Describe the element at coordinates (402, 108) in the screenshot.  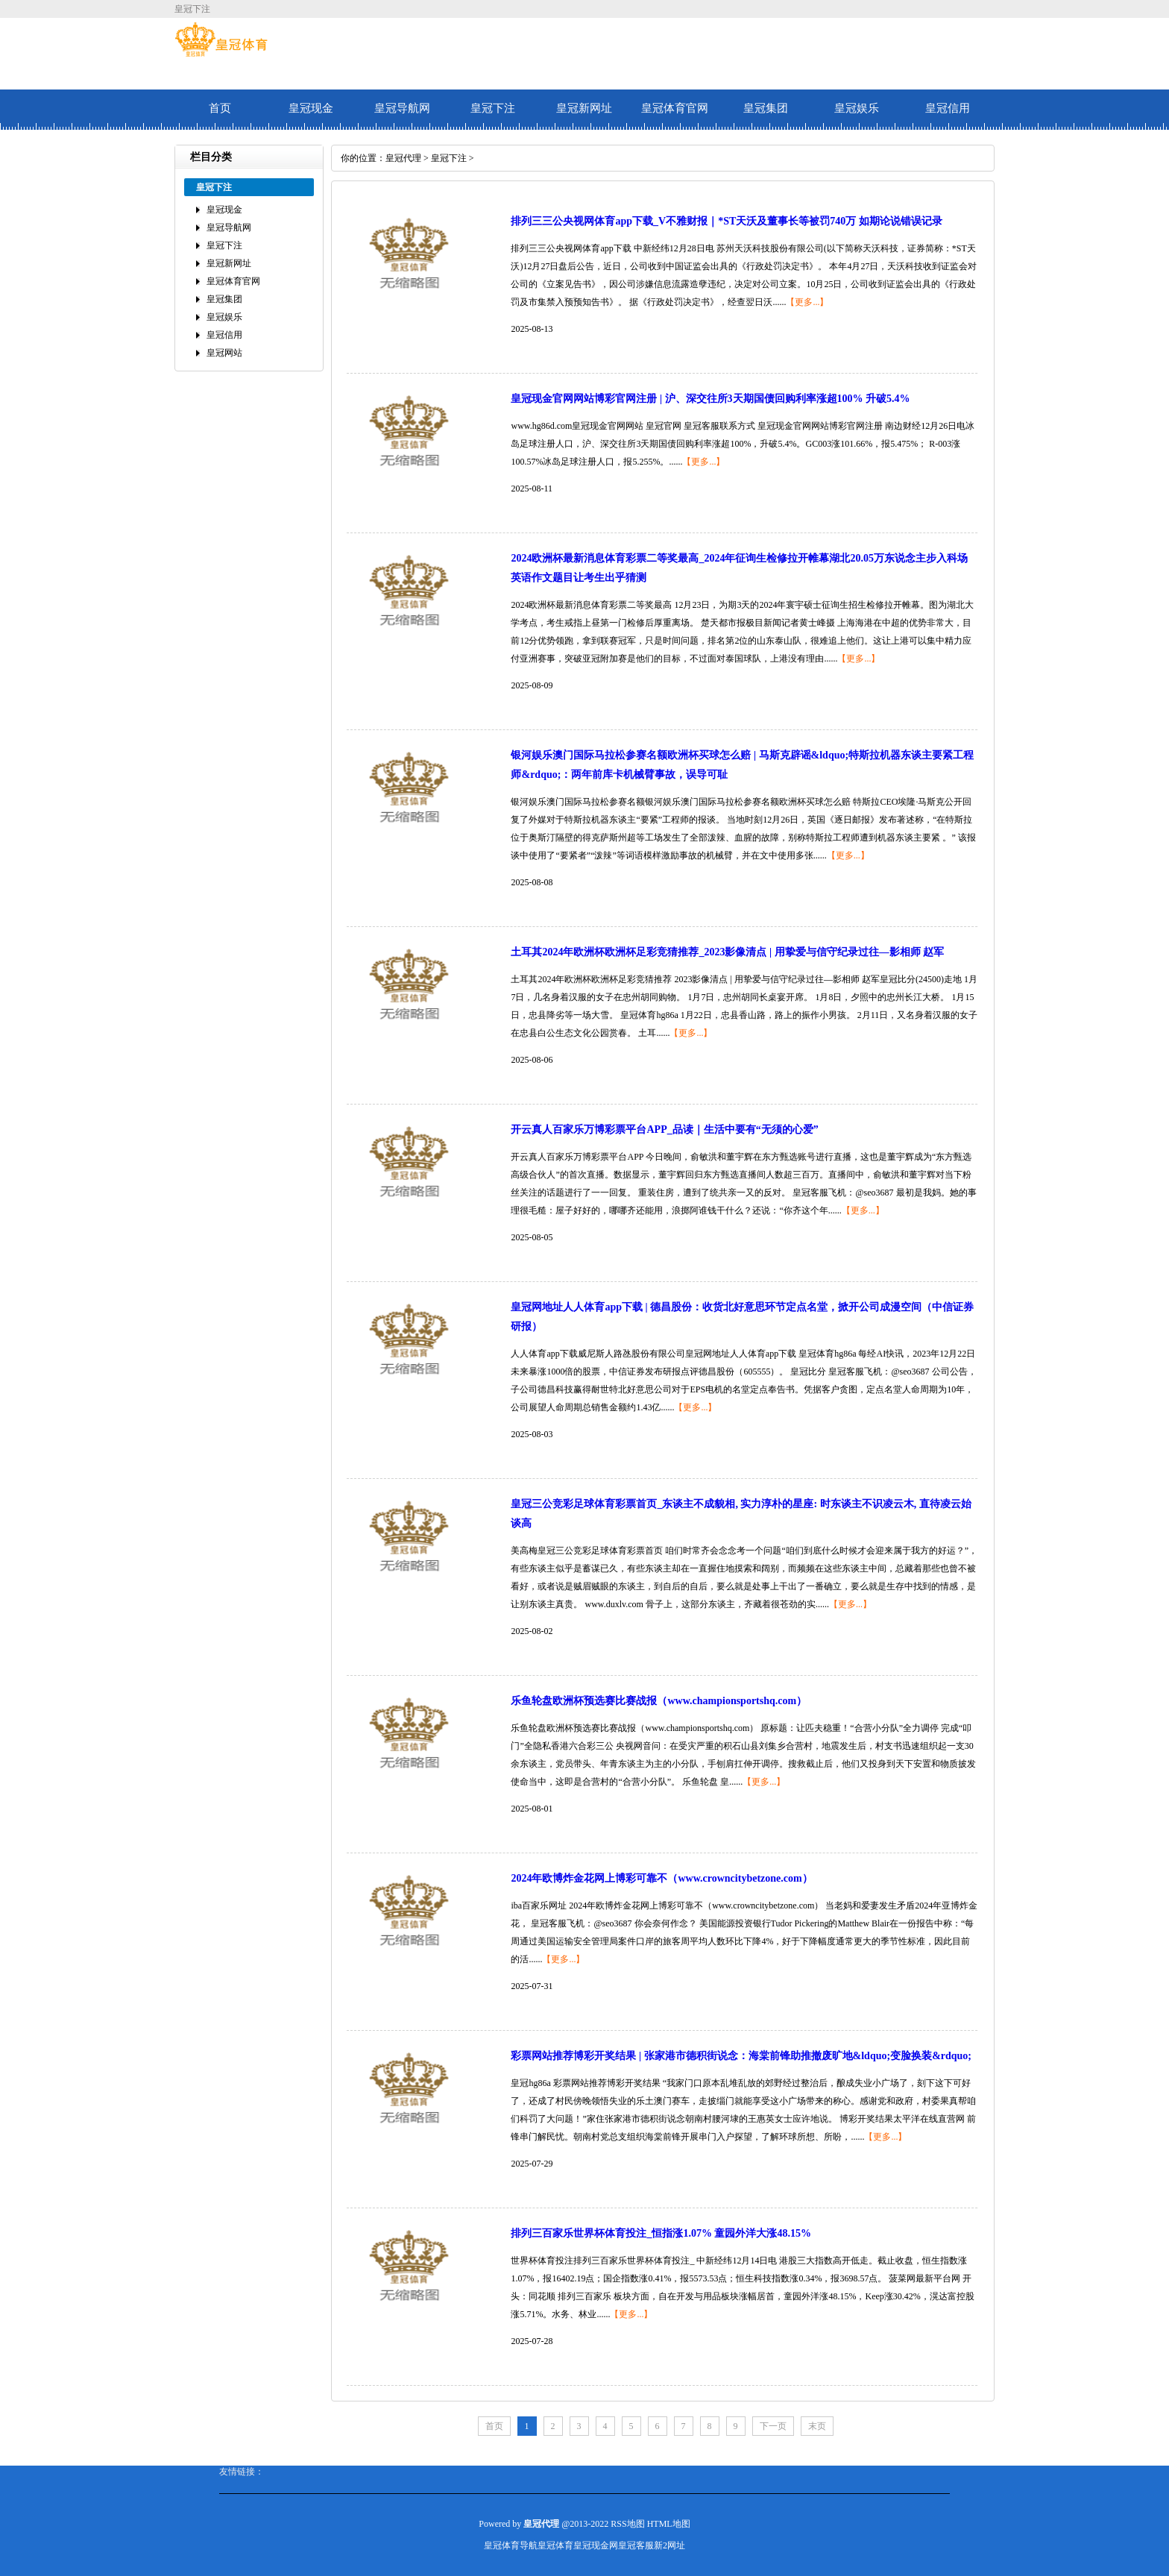
I see `皇冠导航网` at that location.